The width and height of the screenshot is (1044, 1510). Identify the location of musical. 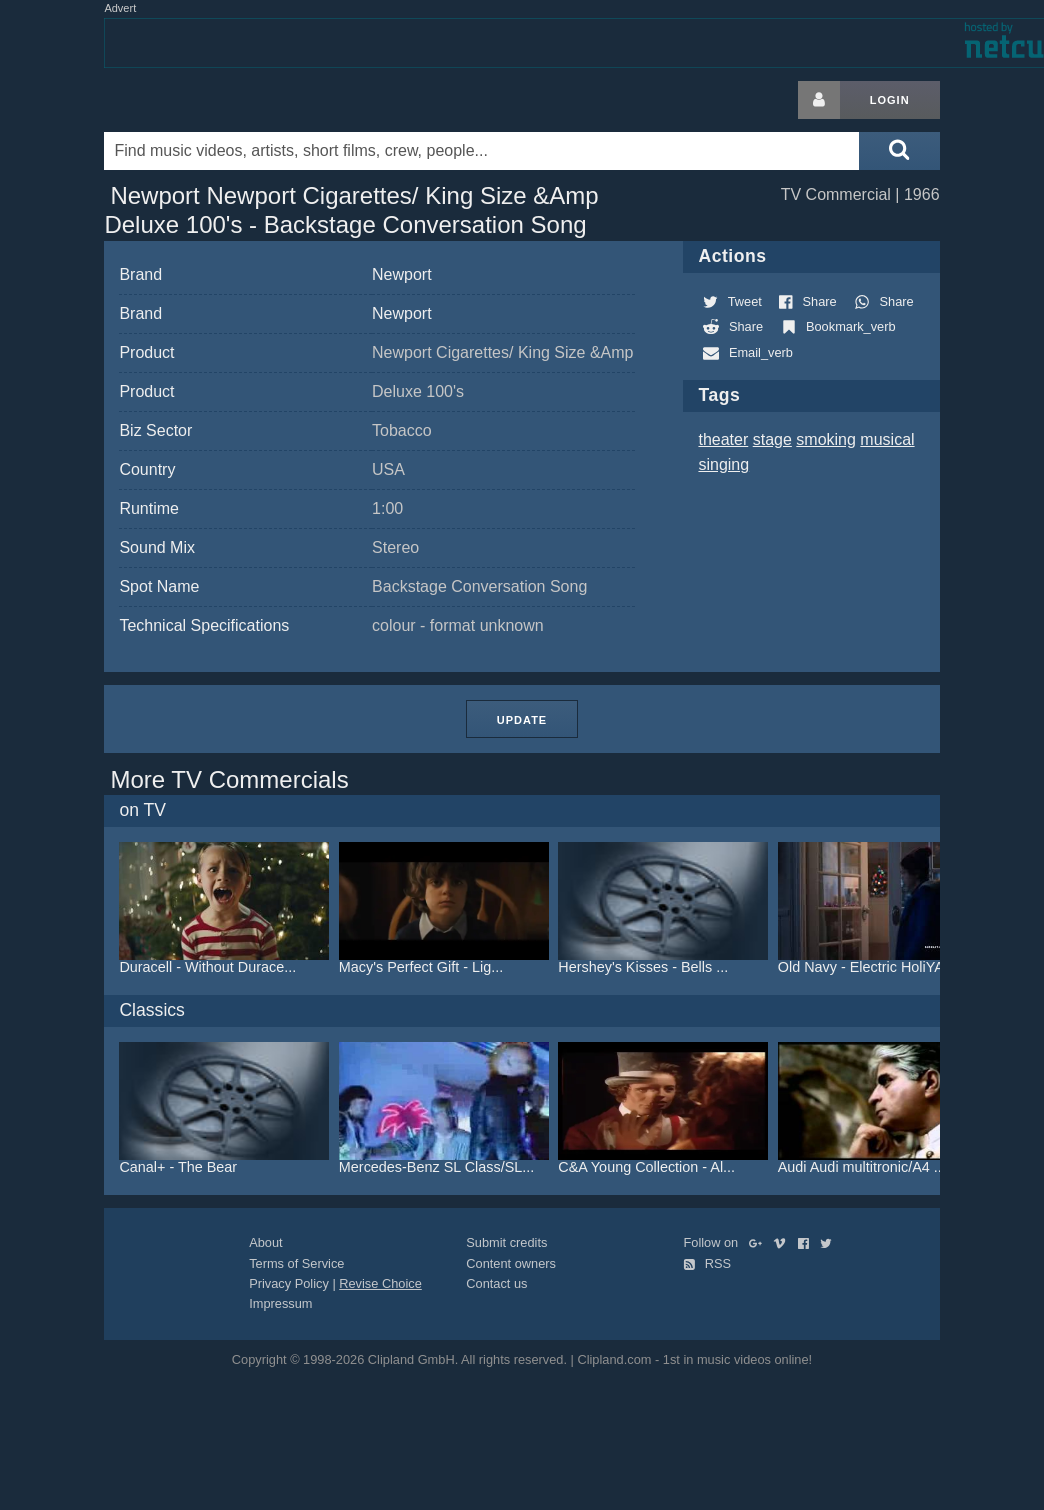
(887, 439).